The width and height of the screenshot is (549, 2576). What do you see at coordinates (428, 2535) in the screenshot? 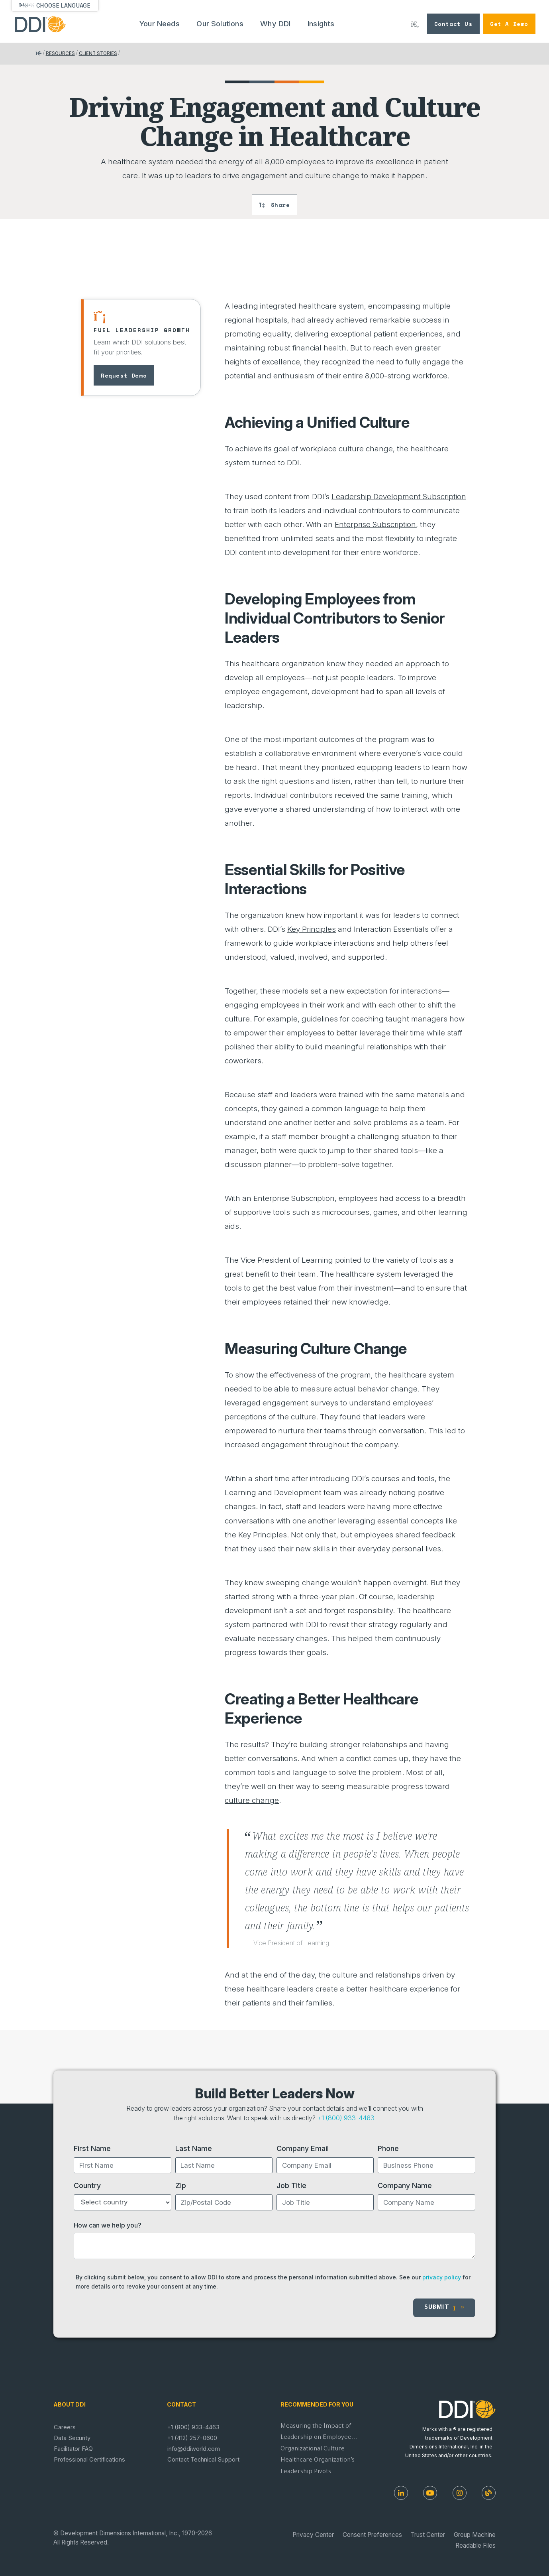
I see `Trust Center` at bounding box center [428, 2535].